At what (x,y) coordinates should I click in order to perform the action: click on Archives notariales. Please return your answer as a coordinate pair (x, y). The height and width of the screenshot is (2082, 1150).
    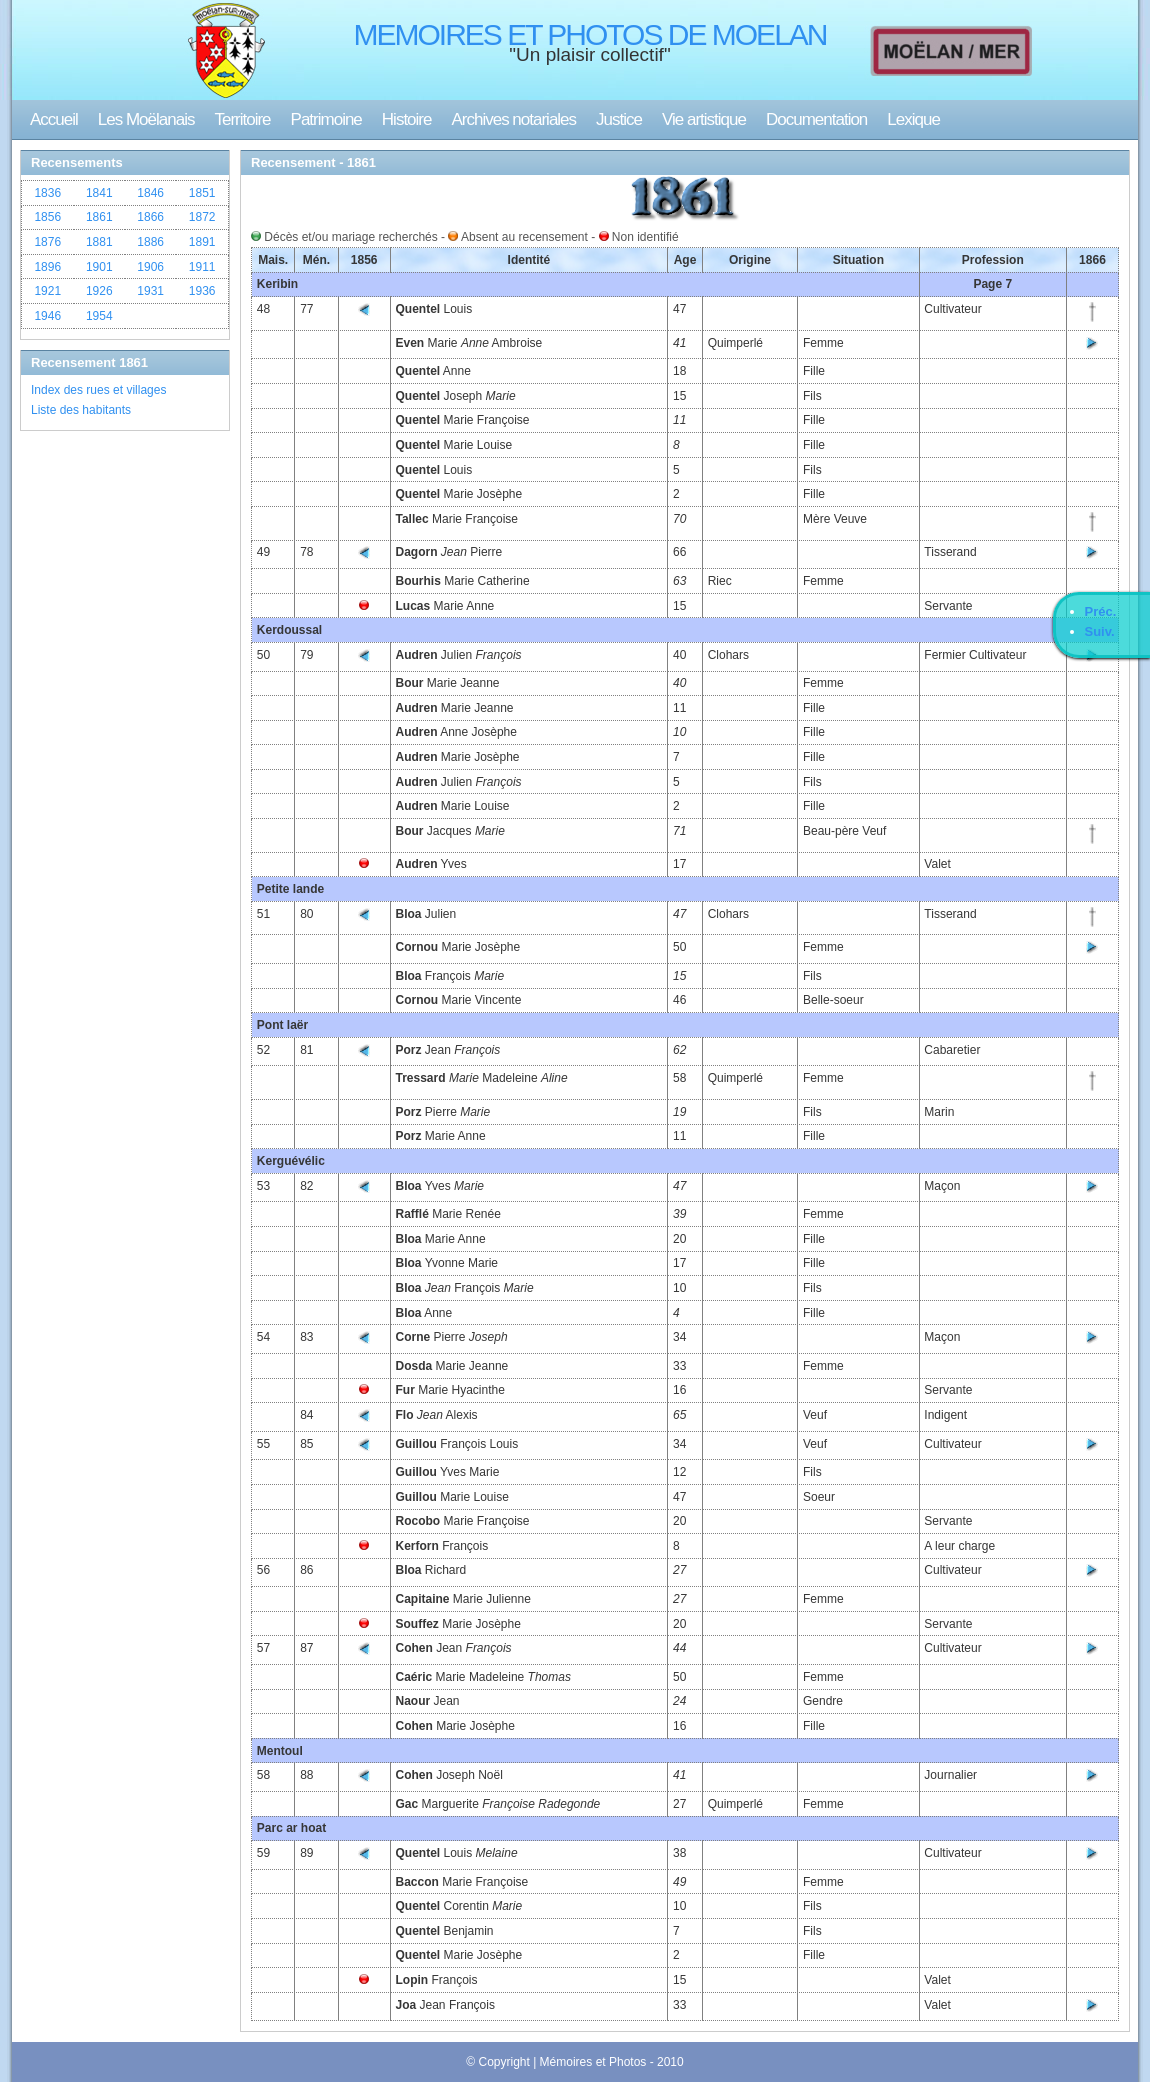
    Looking at the image, I should click on (513, 119).